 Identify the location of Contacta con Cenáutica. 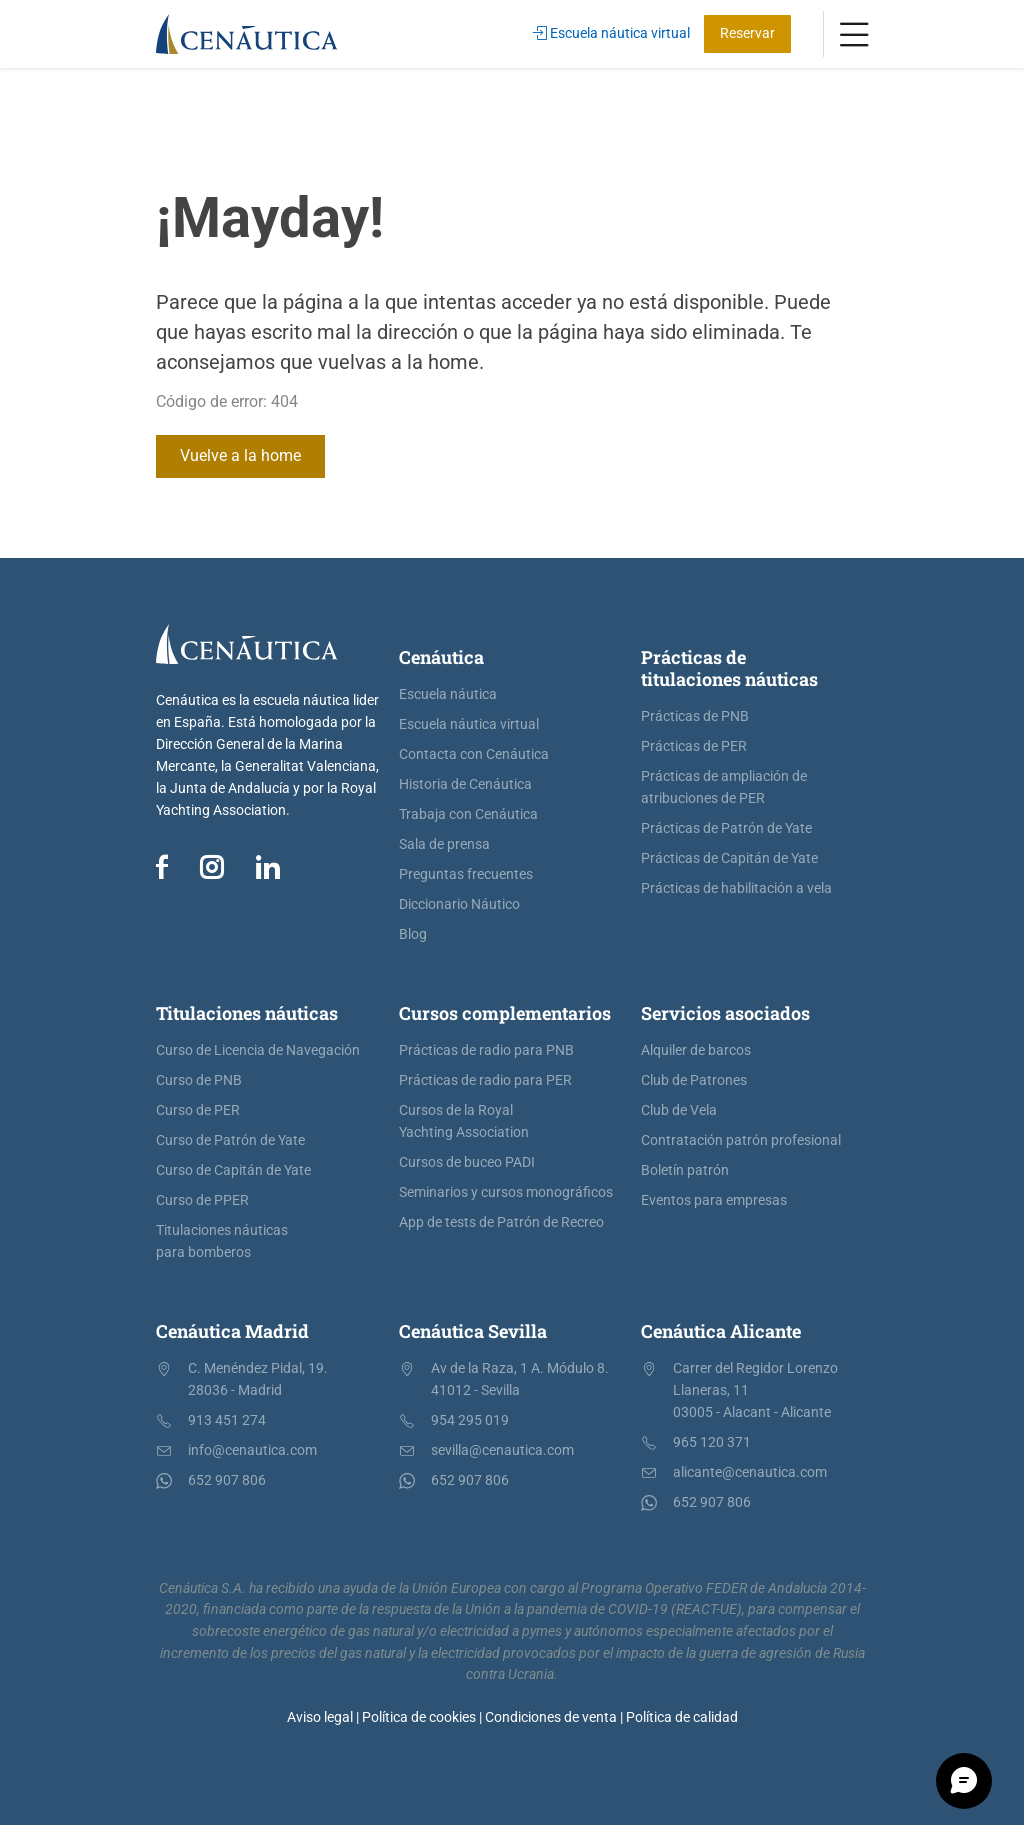
(474, 754).